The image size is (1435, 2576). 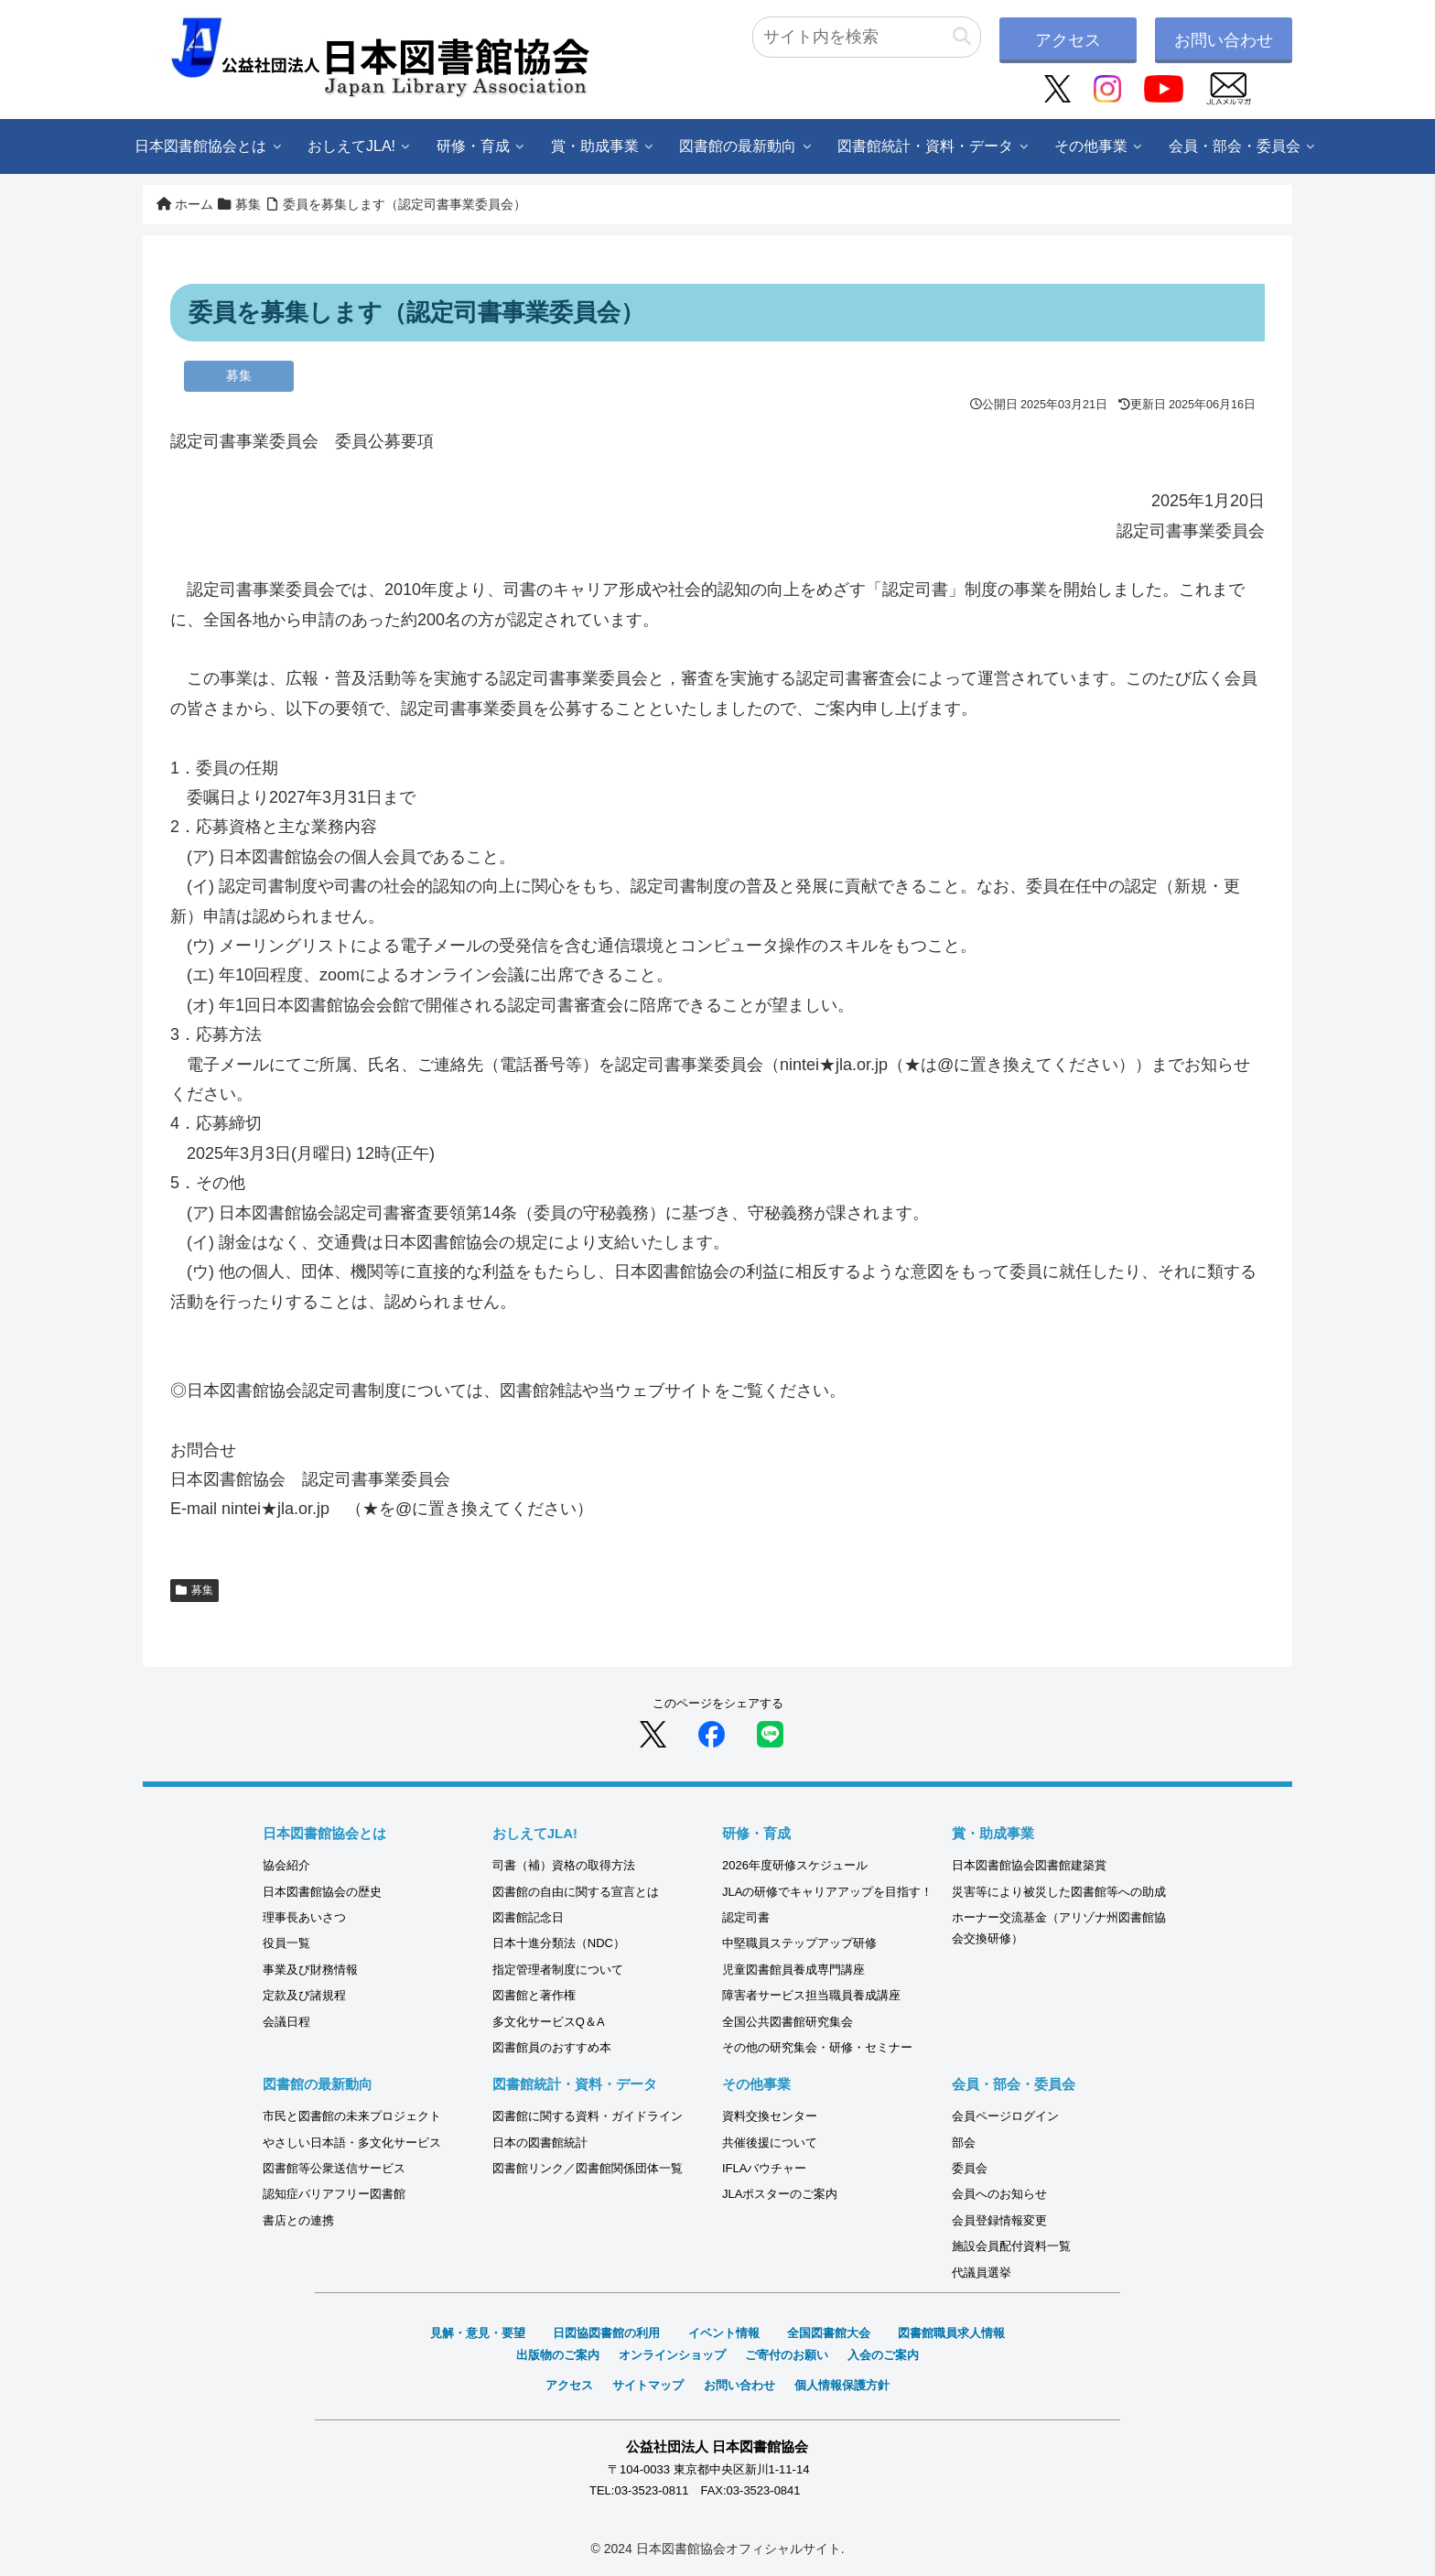 I want to click on 市民と図書館の未来プロジェクト, so click(x=352, y=2116).